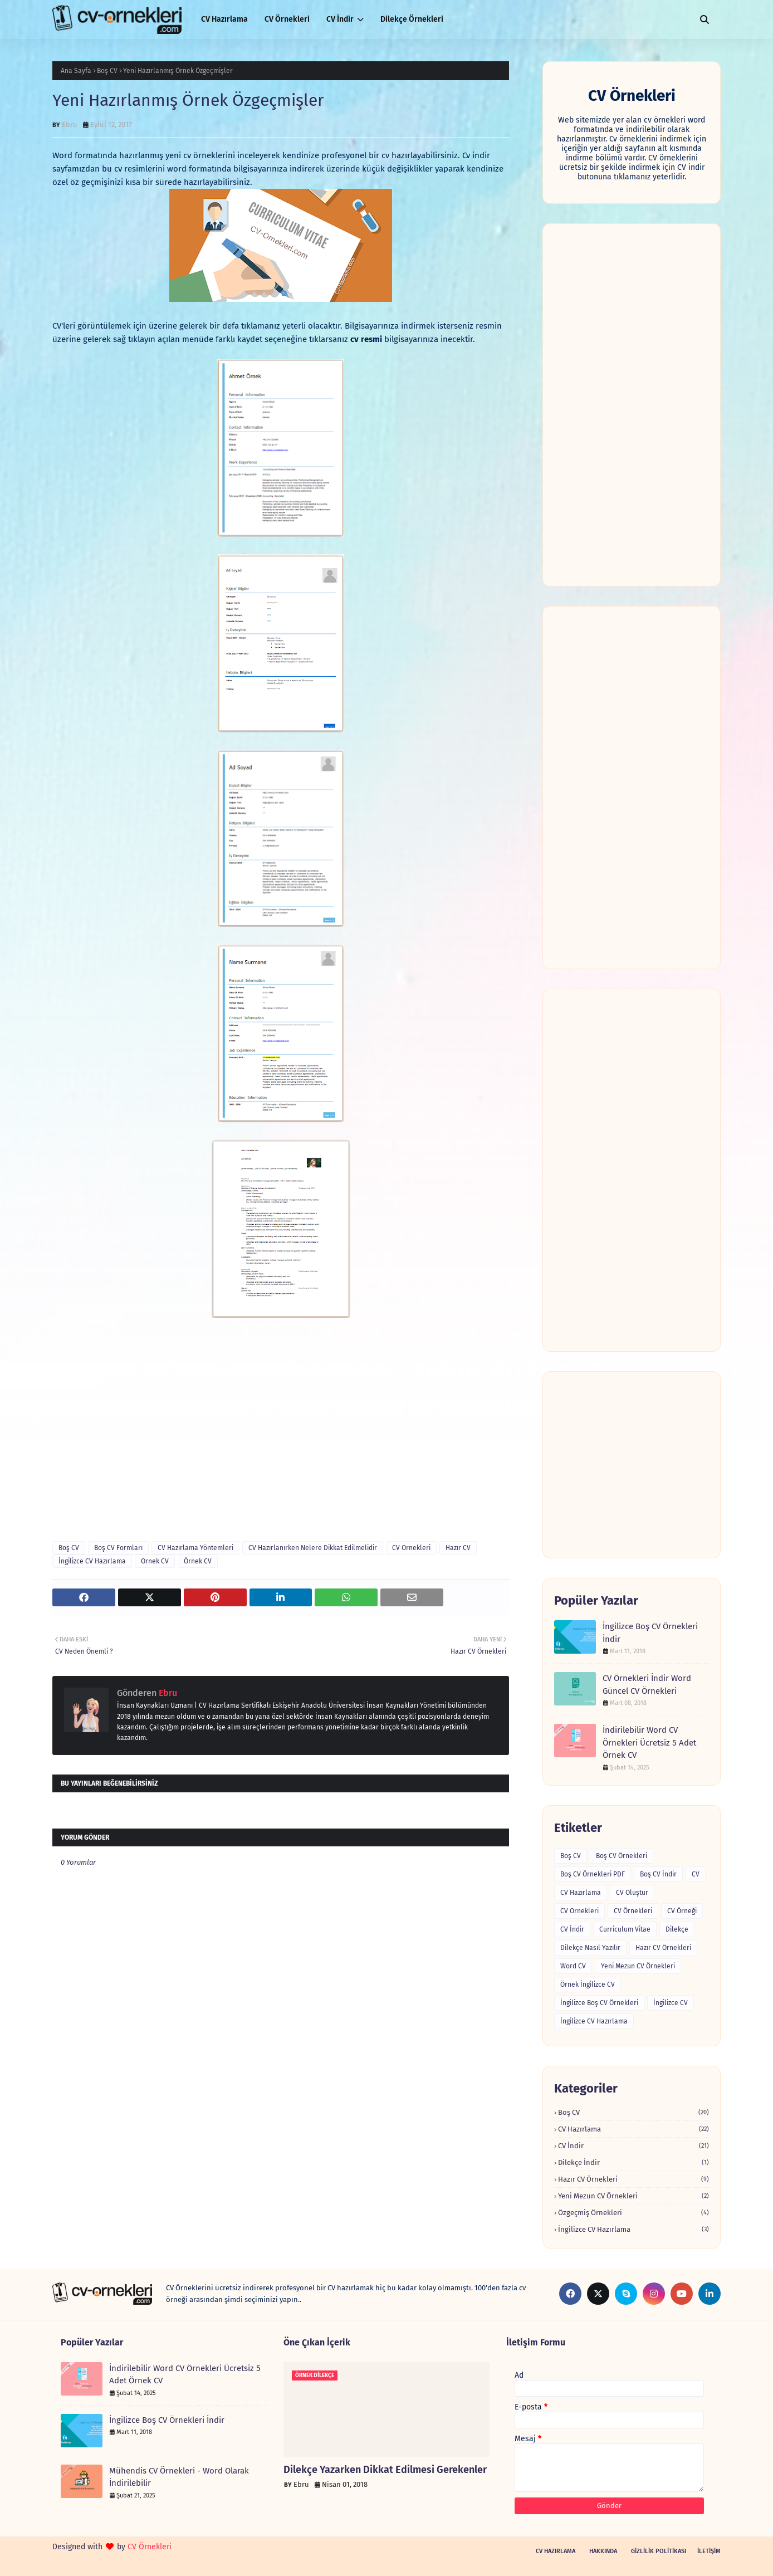  I want to click on CV Hazırlama [menuitem], so click(224, 19).